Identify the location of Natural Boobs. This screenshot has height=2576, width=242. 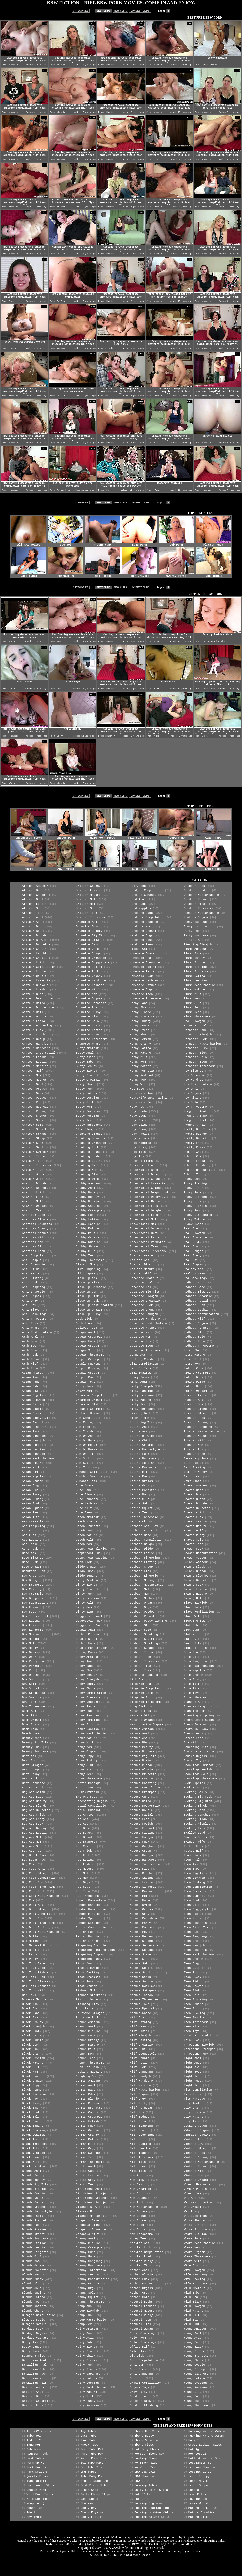
(141, 2302).